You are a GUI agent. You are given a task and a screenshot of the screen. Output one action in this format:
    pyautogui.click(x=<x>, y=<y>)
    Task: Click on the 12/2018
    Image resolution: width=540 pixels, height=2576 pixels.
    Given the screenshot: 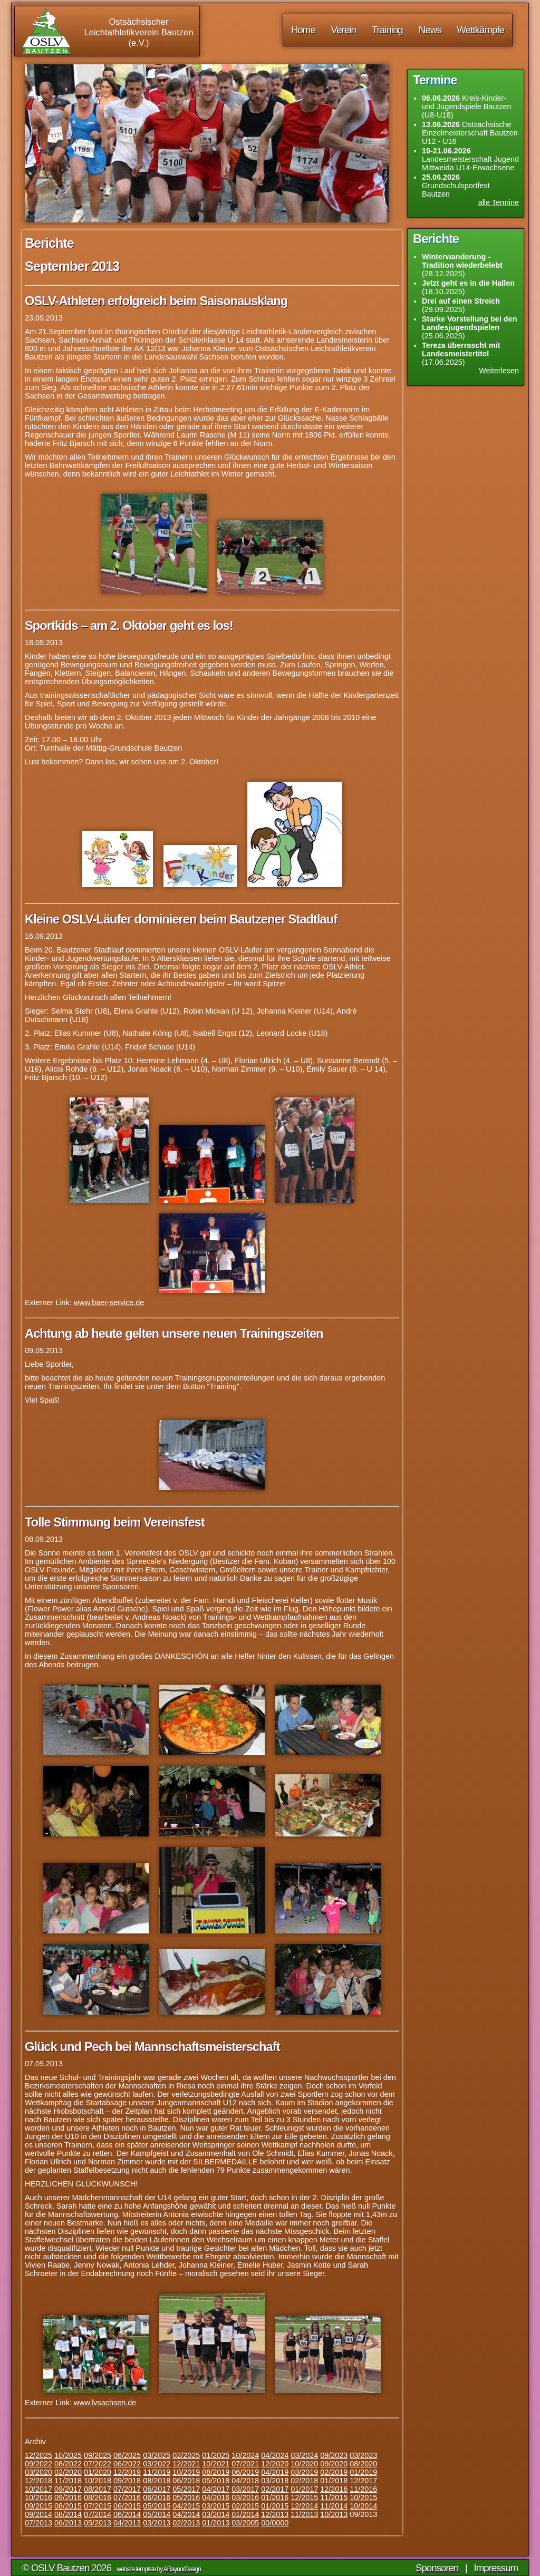 What is the action you would take?
    pyautogui.click(x=38, y=2480)
    